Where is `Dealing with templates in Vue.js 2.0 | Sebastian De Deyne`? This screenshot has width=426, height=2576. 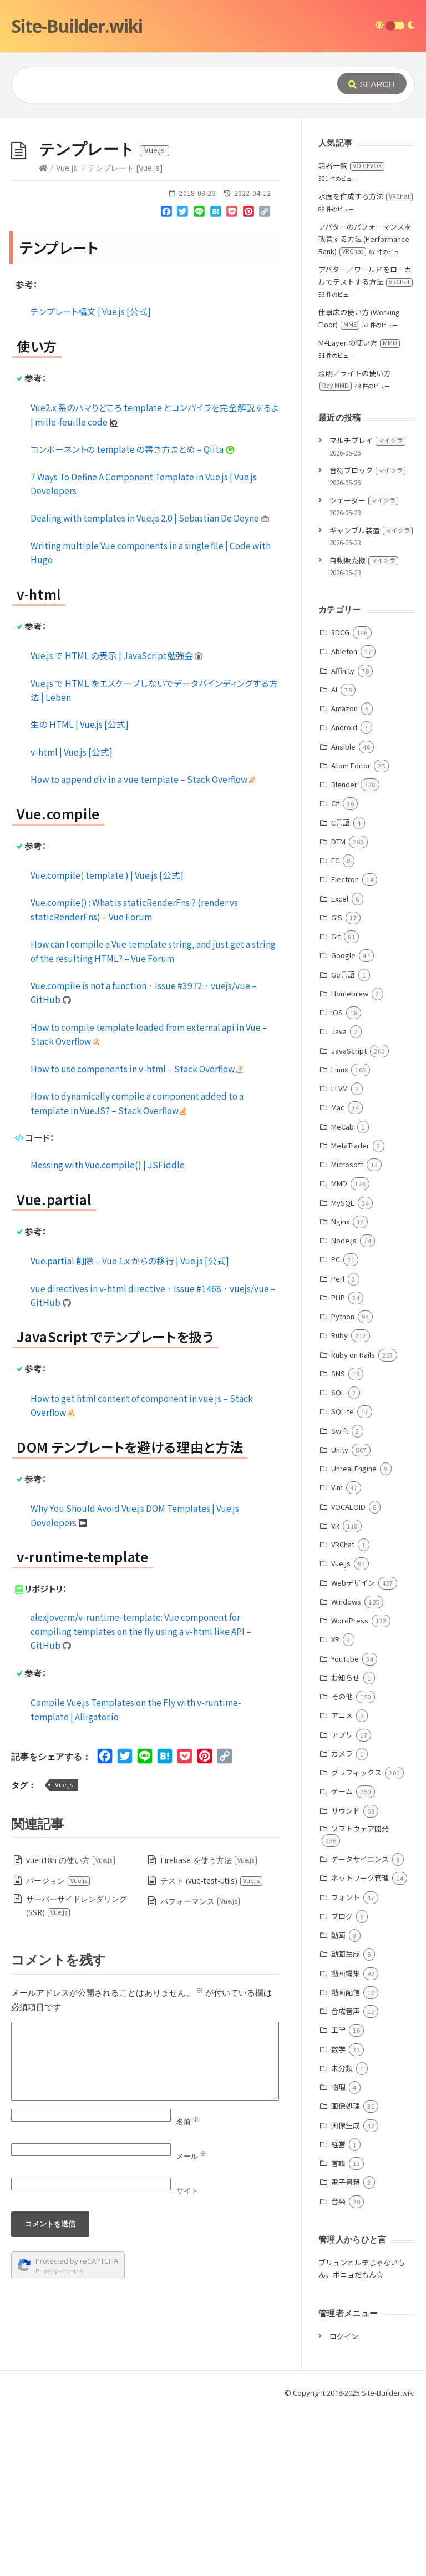 Dealing with templates in Vue.js 2.0 | Sebastian De Deyne is located at coordinates (150, 684).